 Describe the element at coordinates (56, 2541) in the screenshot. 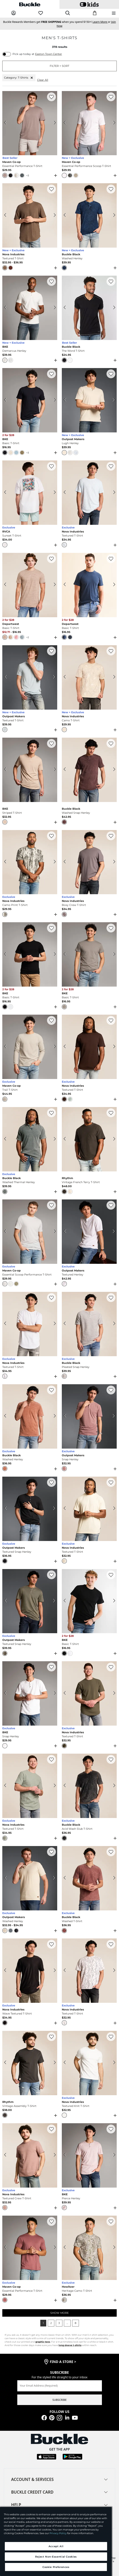

I see `[region]` at that location.